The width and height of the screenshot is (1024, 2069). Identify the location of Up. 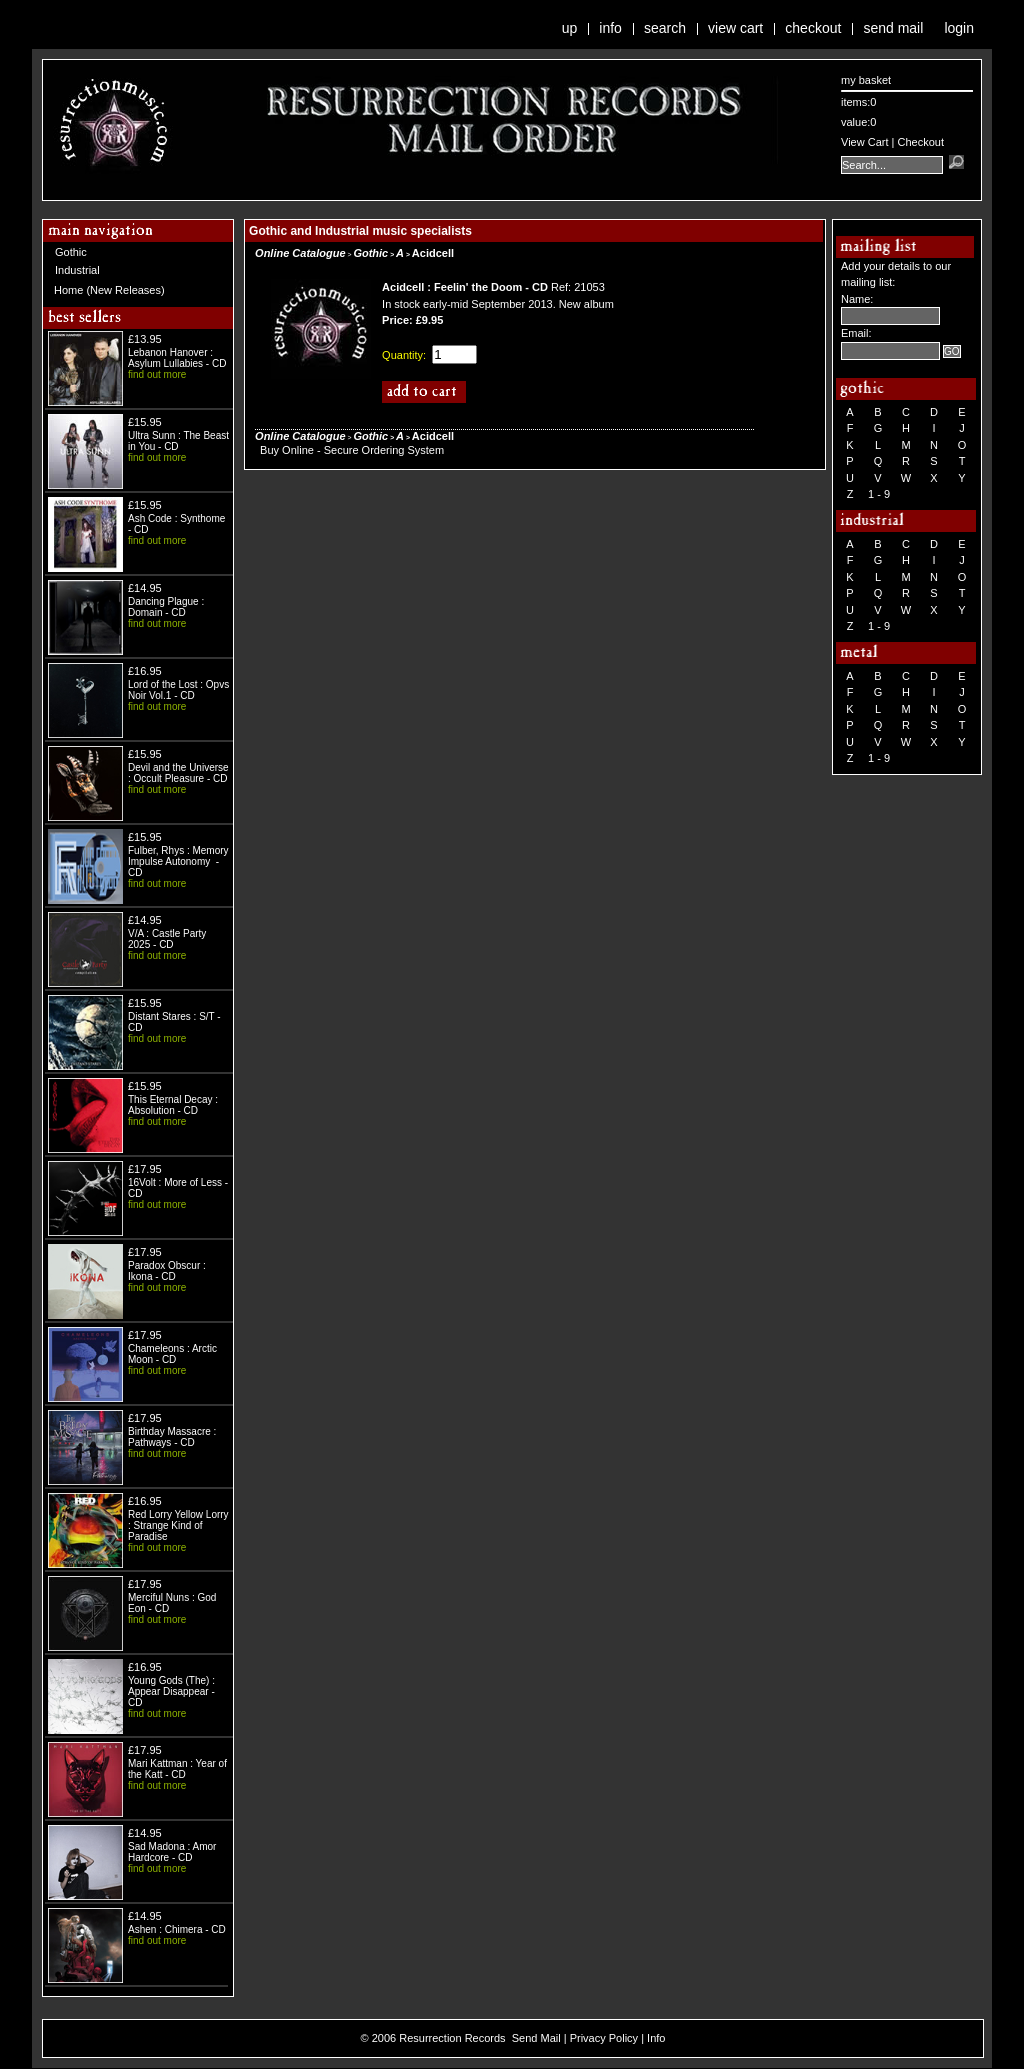
(570, 28).